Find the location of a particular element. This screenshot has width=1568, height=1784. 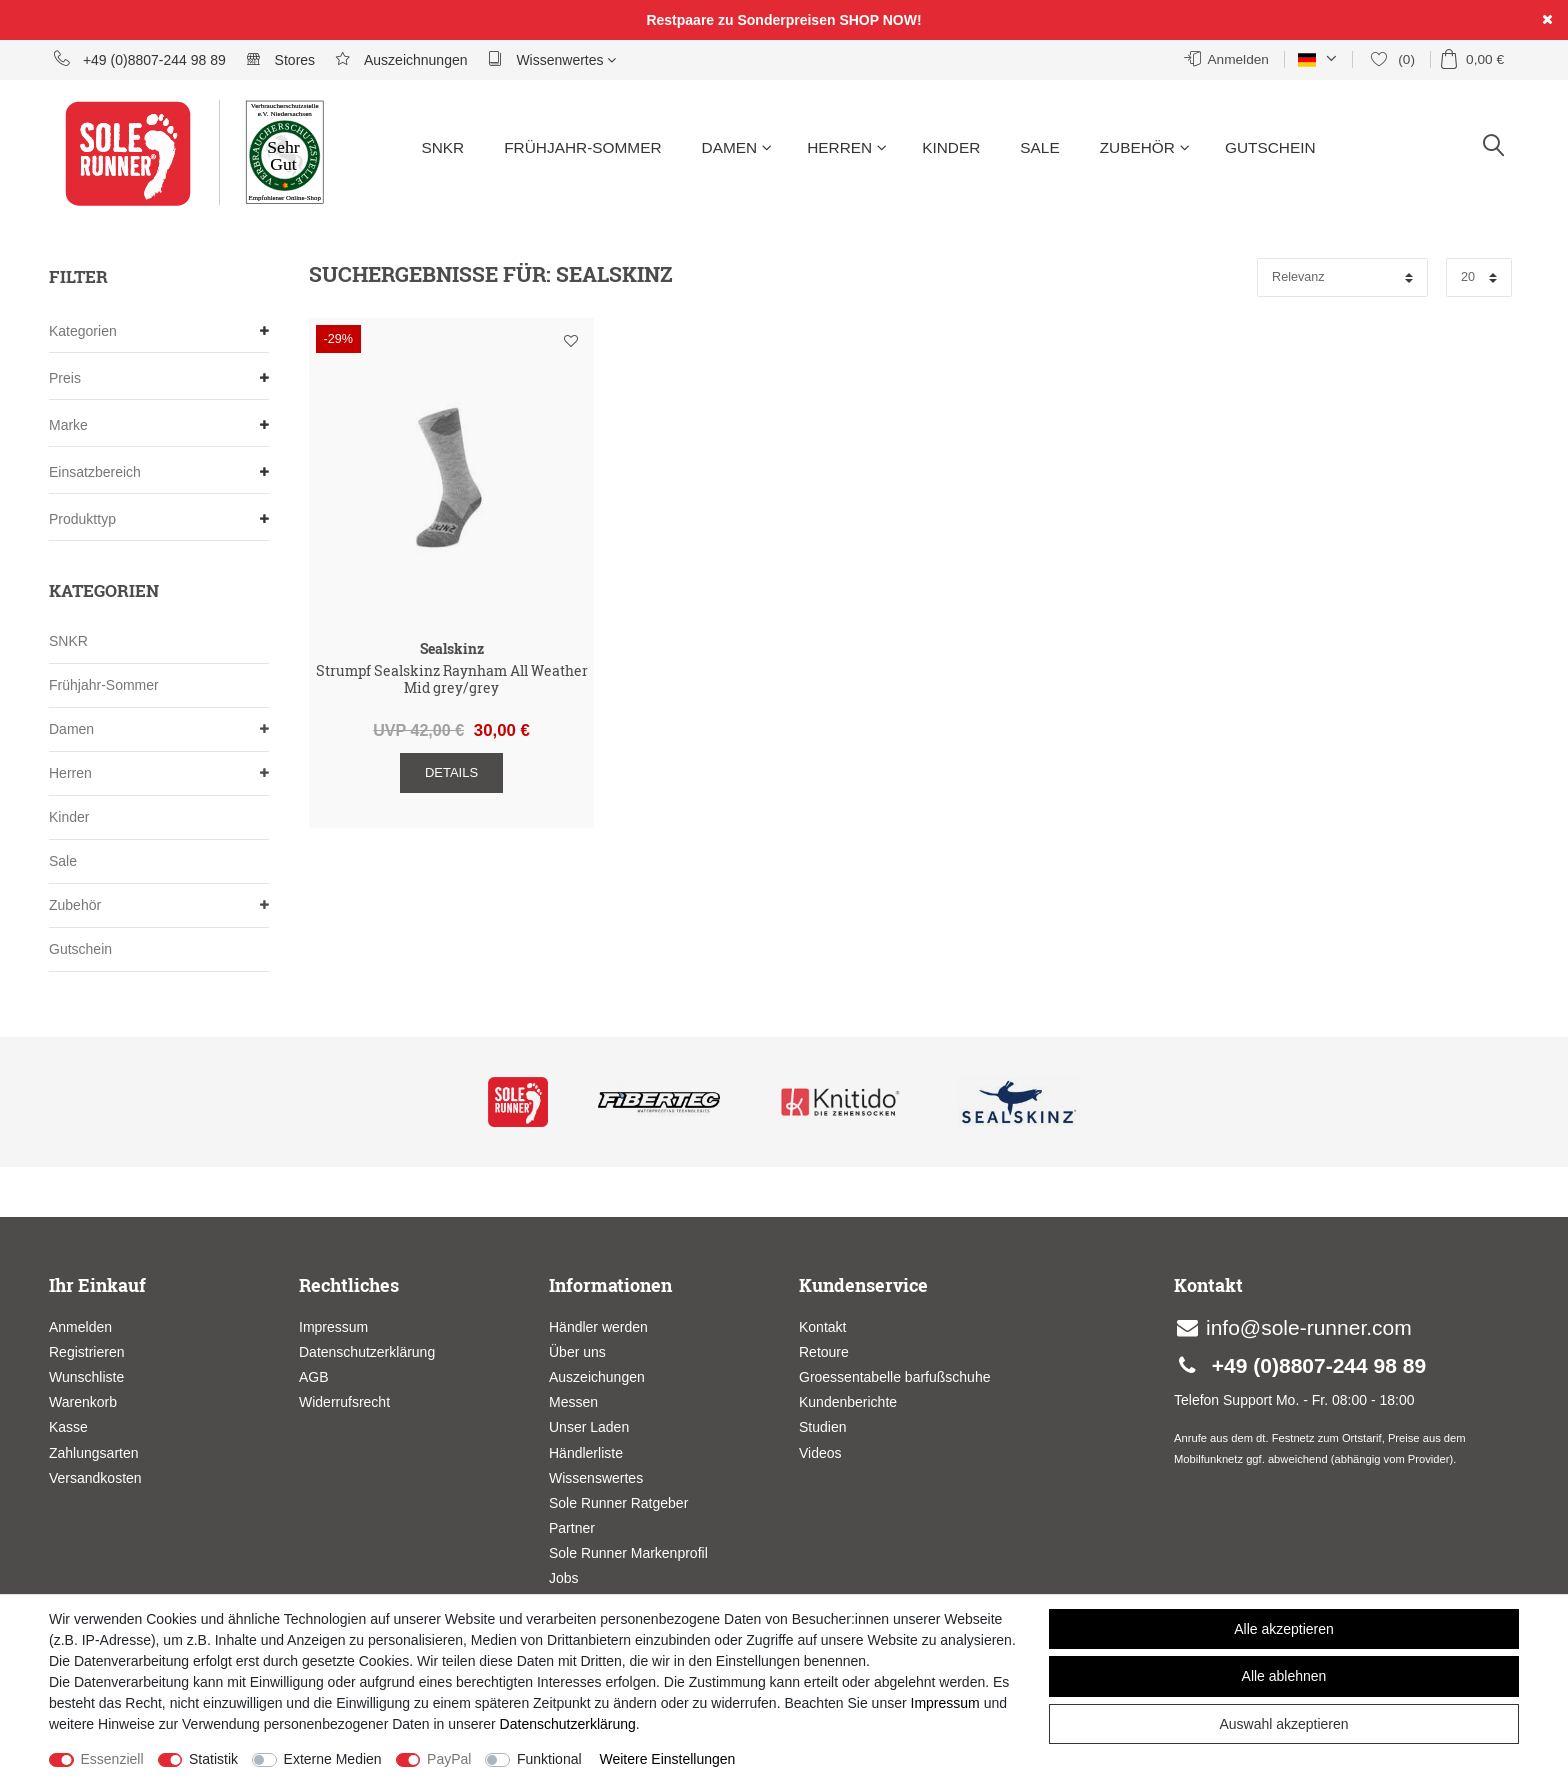

Versandkosten is located at coordinates (95, 1478).